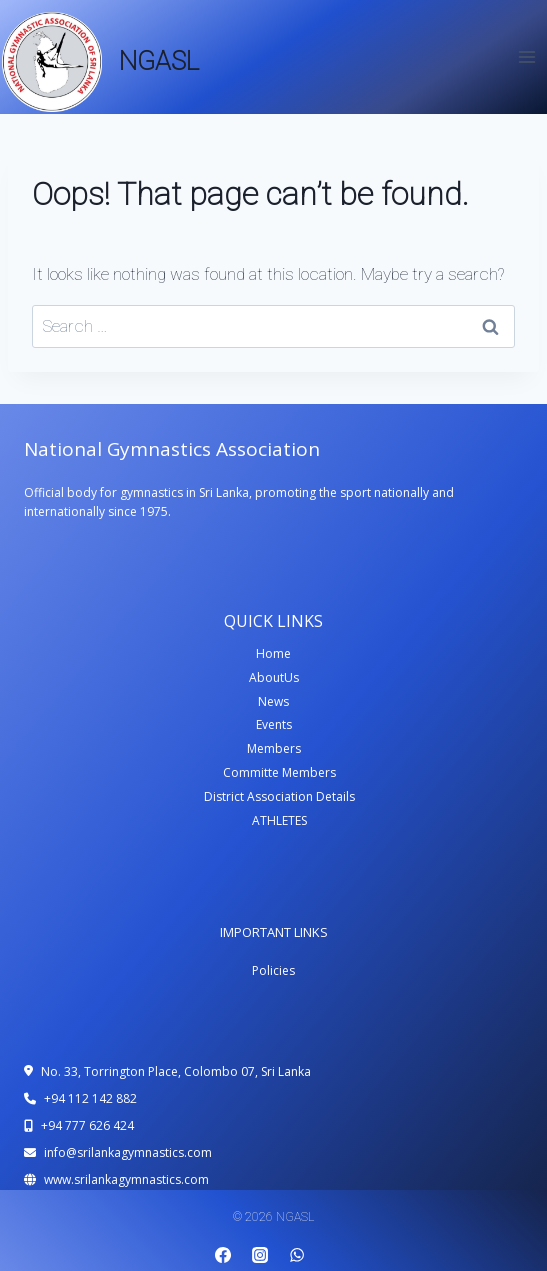  I want to click on Home, so click(273, 653).